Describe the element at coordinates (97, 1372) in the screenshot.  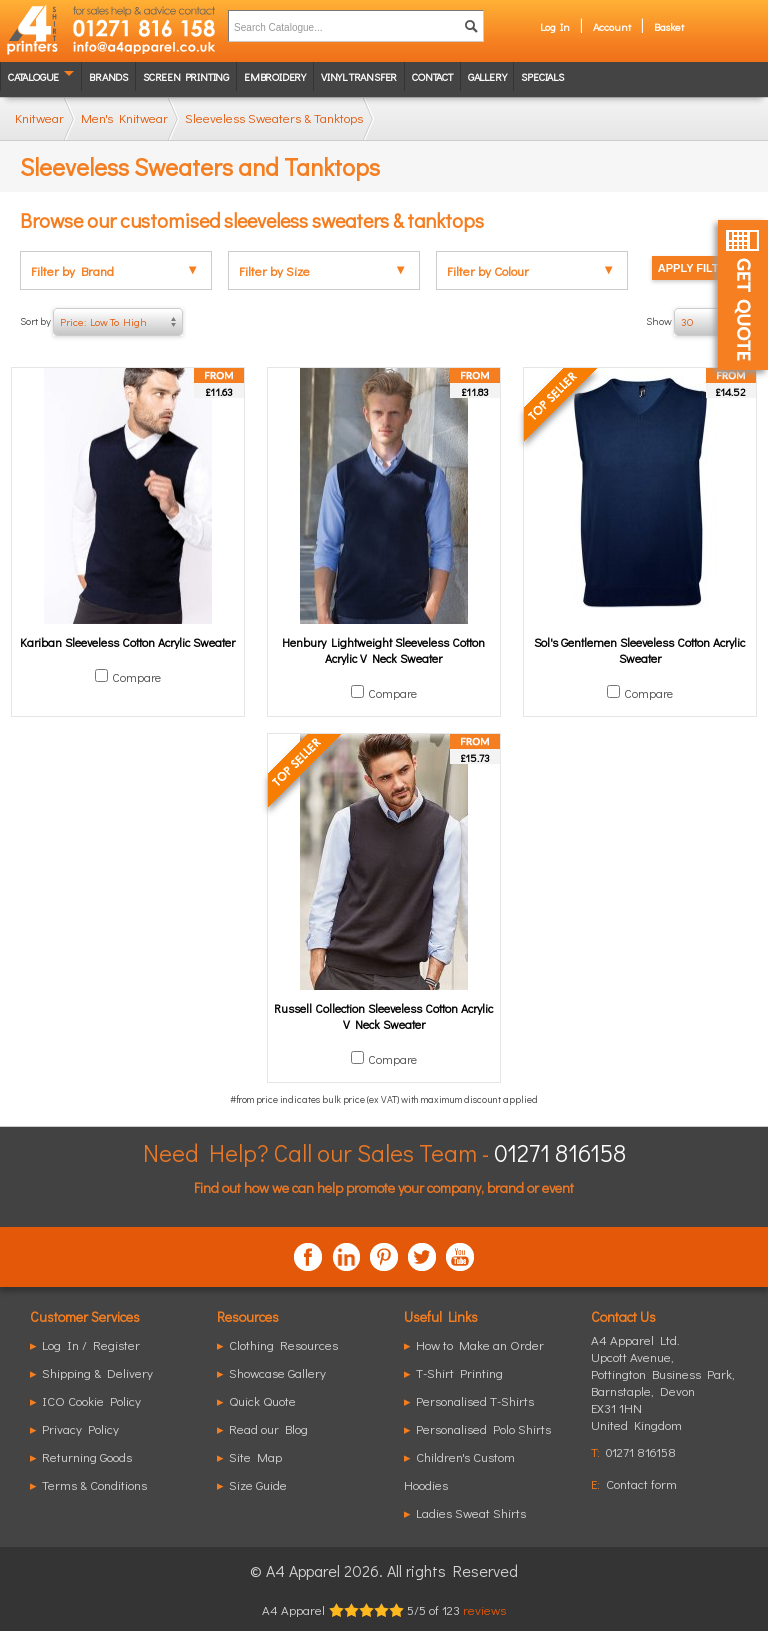
I see `Shipping & Delivery` at that location.